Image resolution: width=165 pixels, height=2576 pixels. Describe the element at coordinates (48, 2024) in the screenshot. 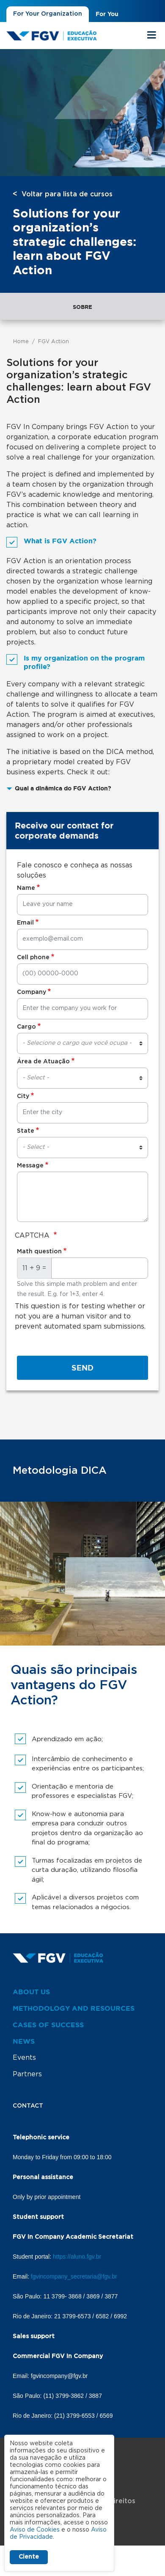

I see `Cases of success` at that location.